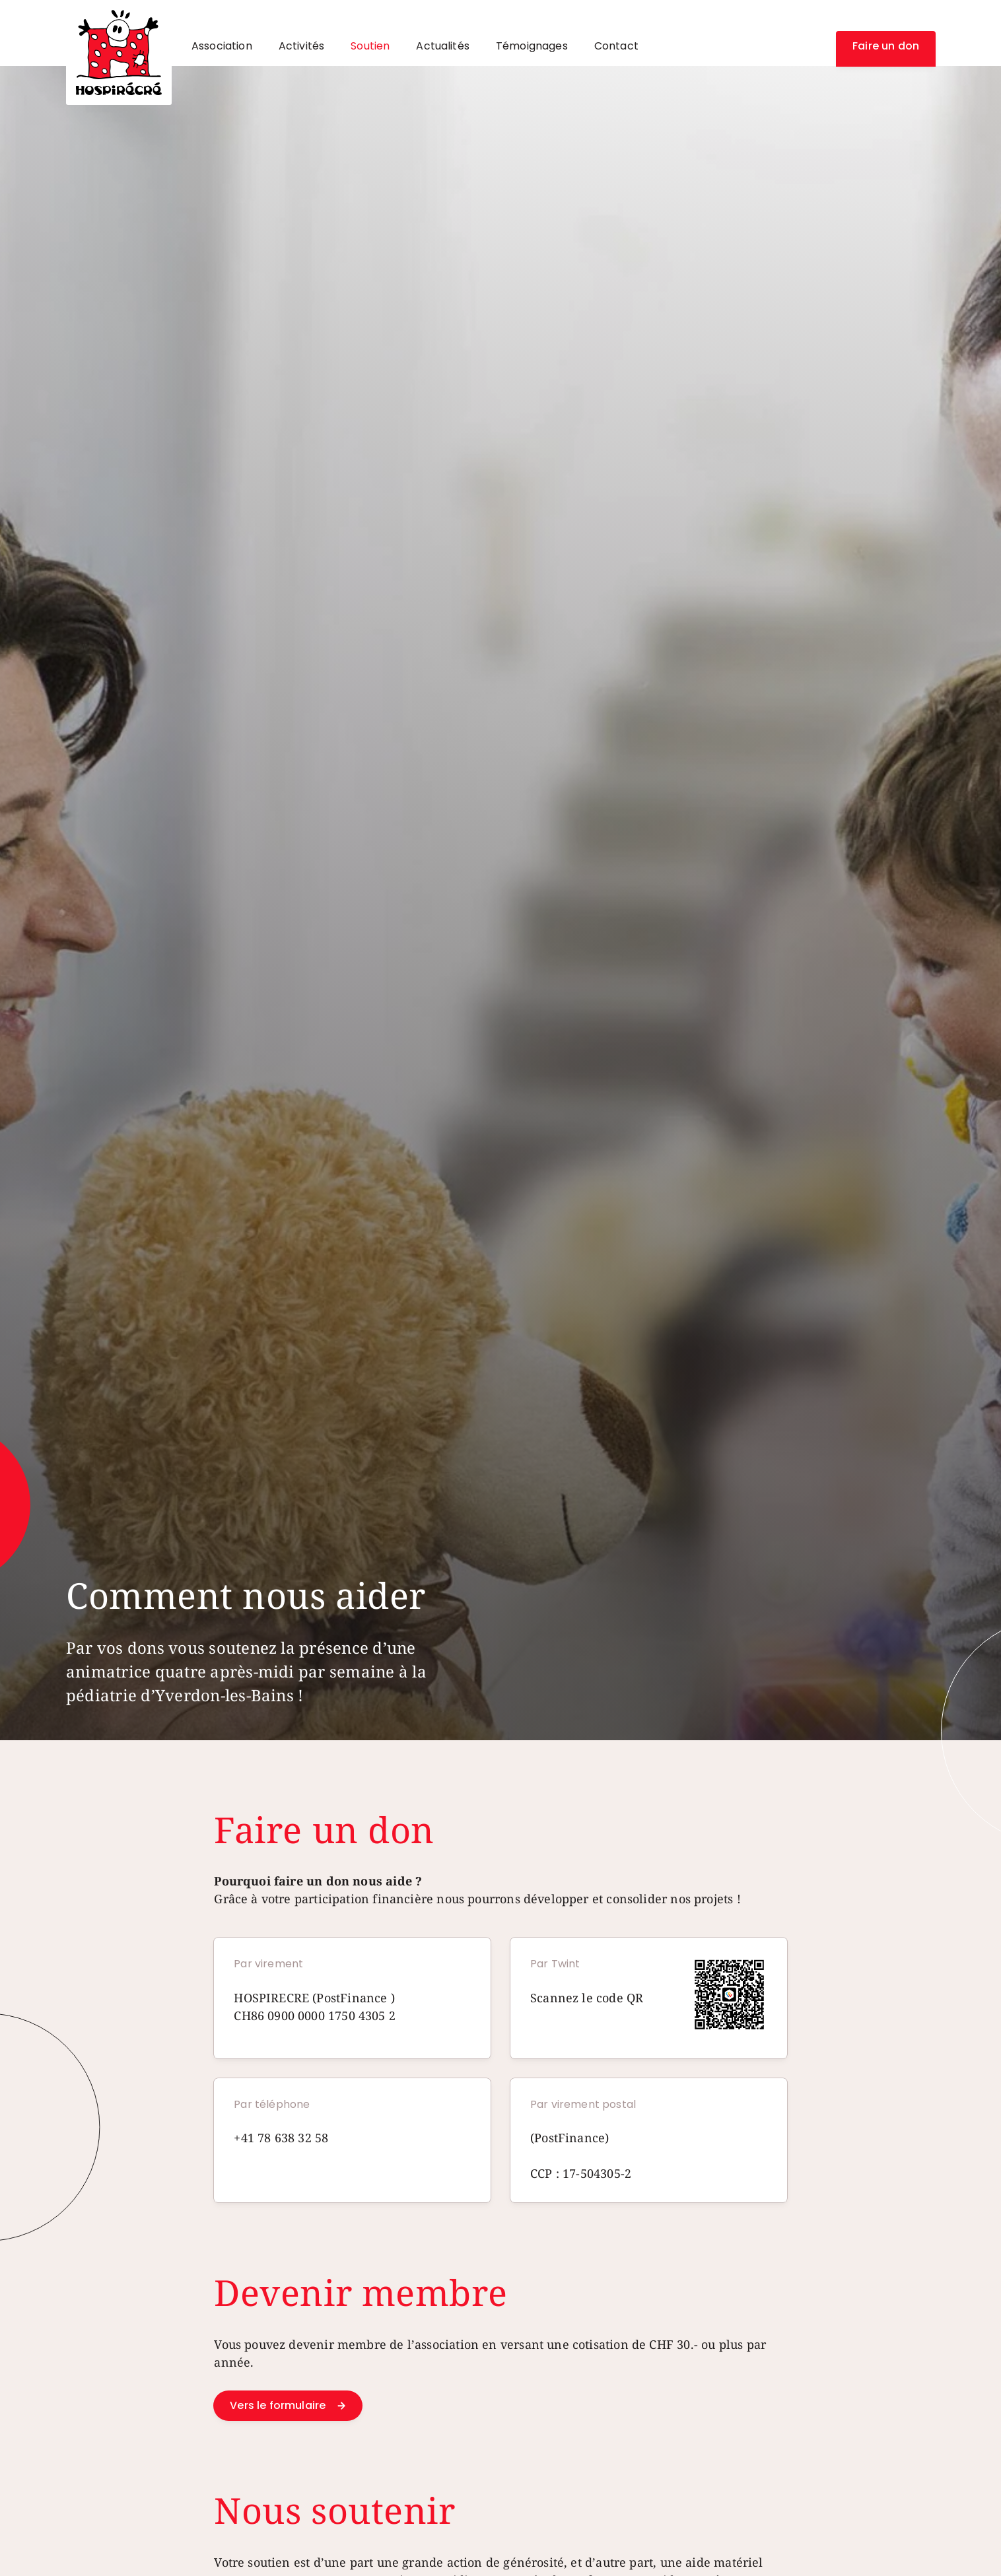 The width and height of the screenshot is (1001, 2576). What do you see at coordinates (301, 45) in the screenshot?
I see `Activités` at bounding box center [301, 45].